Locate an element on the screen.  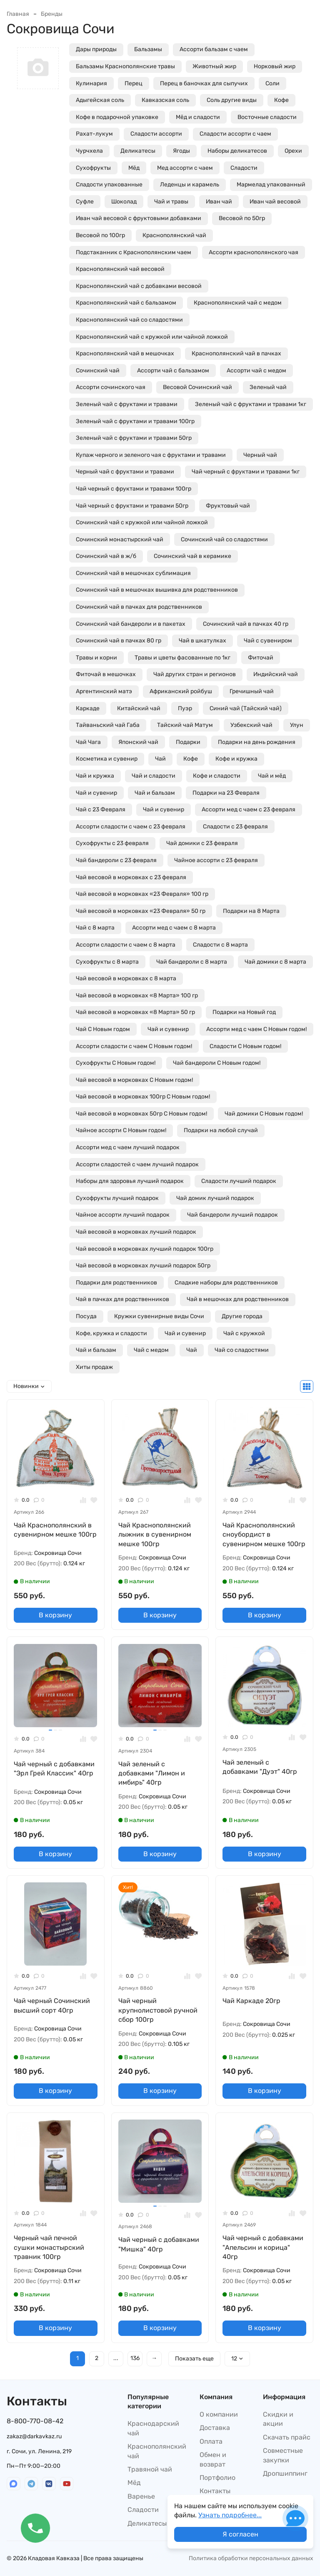
Кружки сувенирные виды Сочи is located at coordinates (159, 1316).